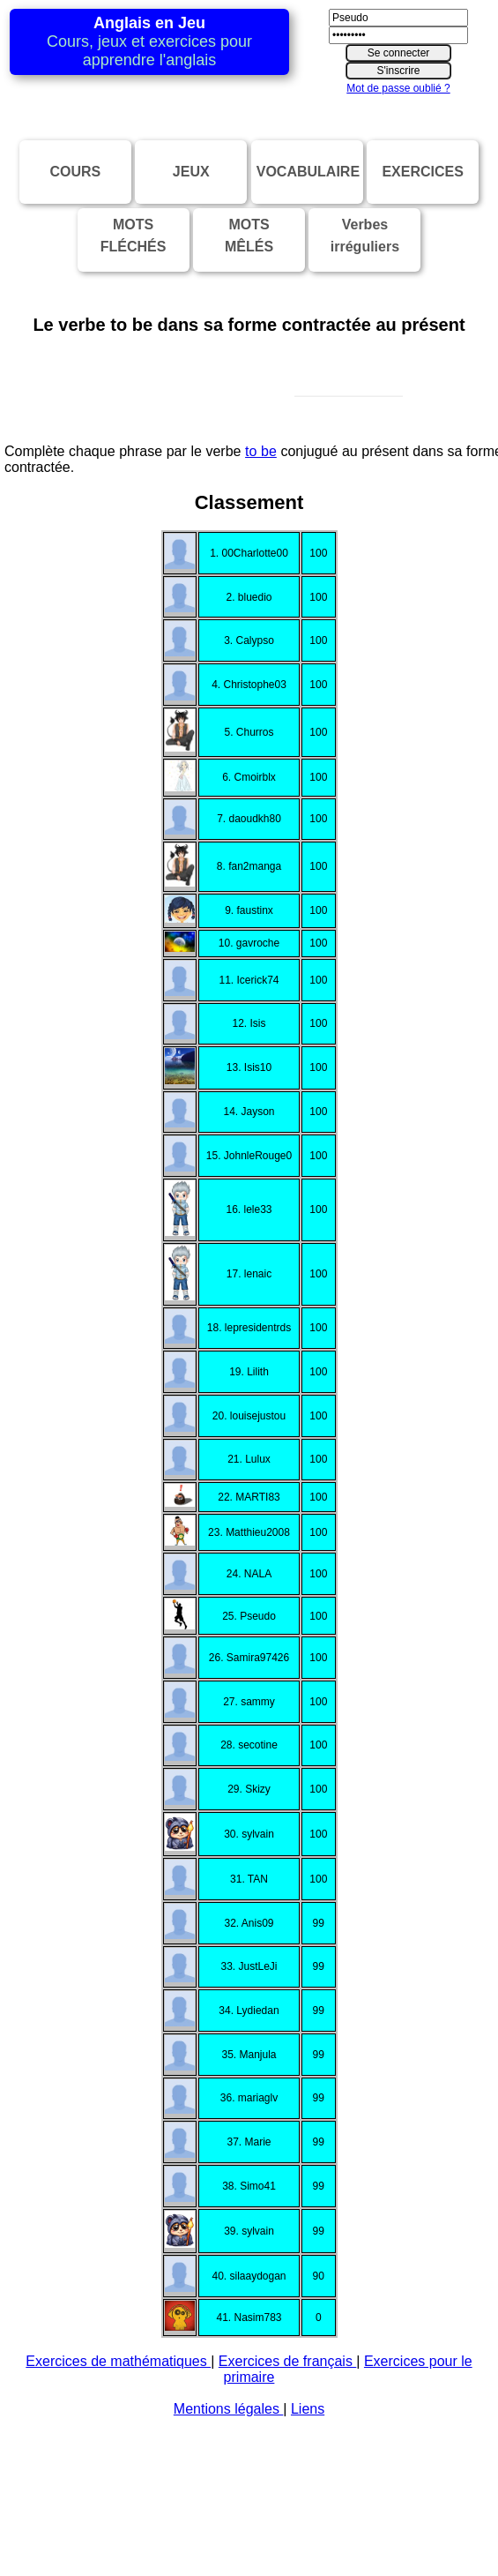 This screenshot has height=2576, width=498. Describe the element at coordinates (118, 2546) in the screenshot. I see `Exercices de mathématiques` at that location.